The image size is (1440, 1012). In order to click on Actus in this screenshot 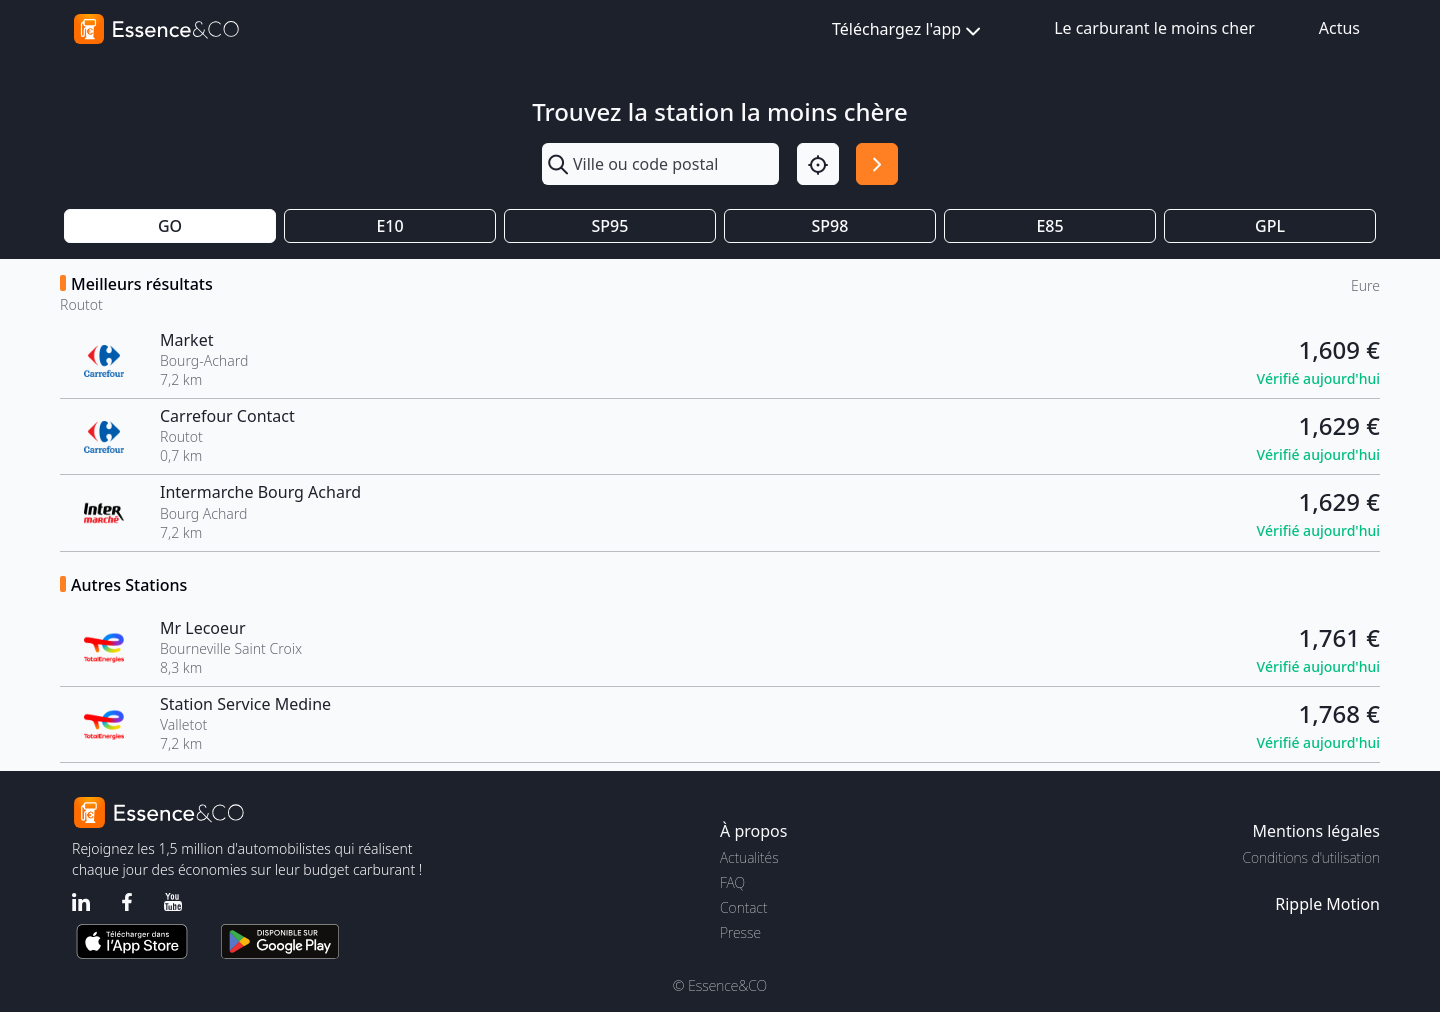, I will do `click(1339, 28)`.